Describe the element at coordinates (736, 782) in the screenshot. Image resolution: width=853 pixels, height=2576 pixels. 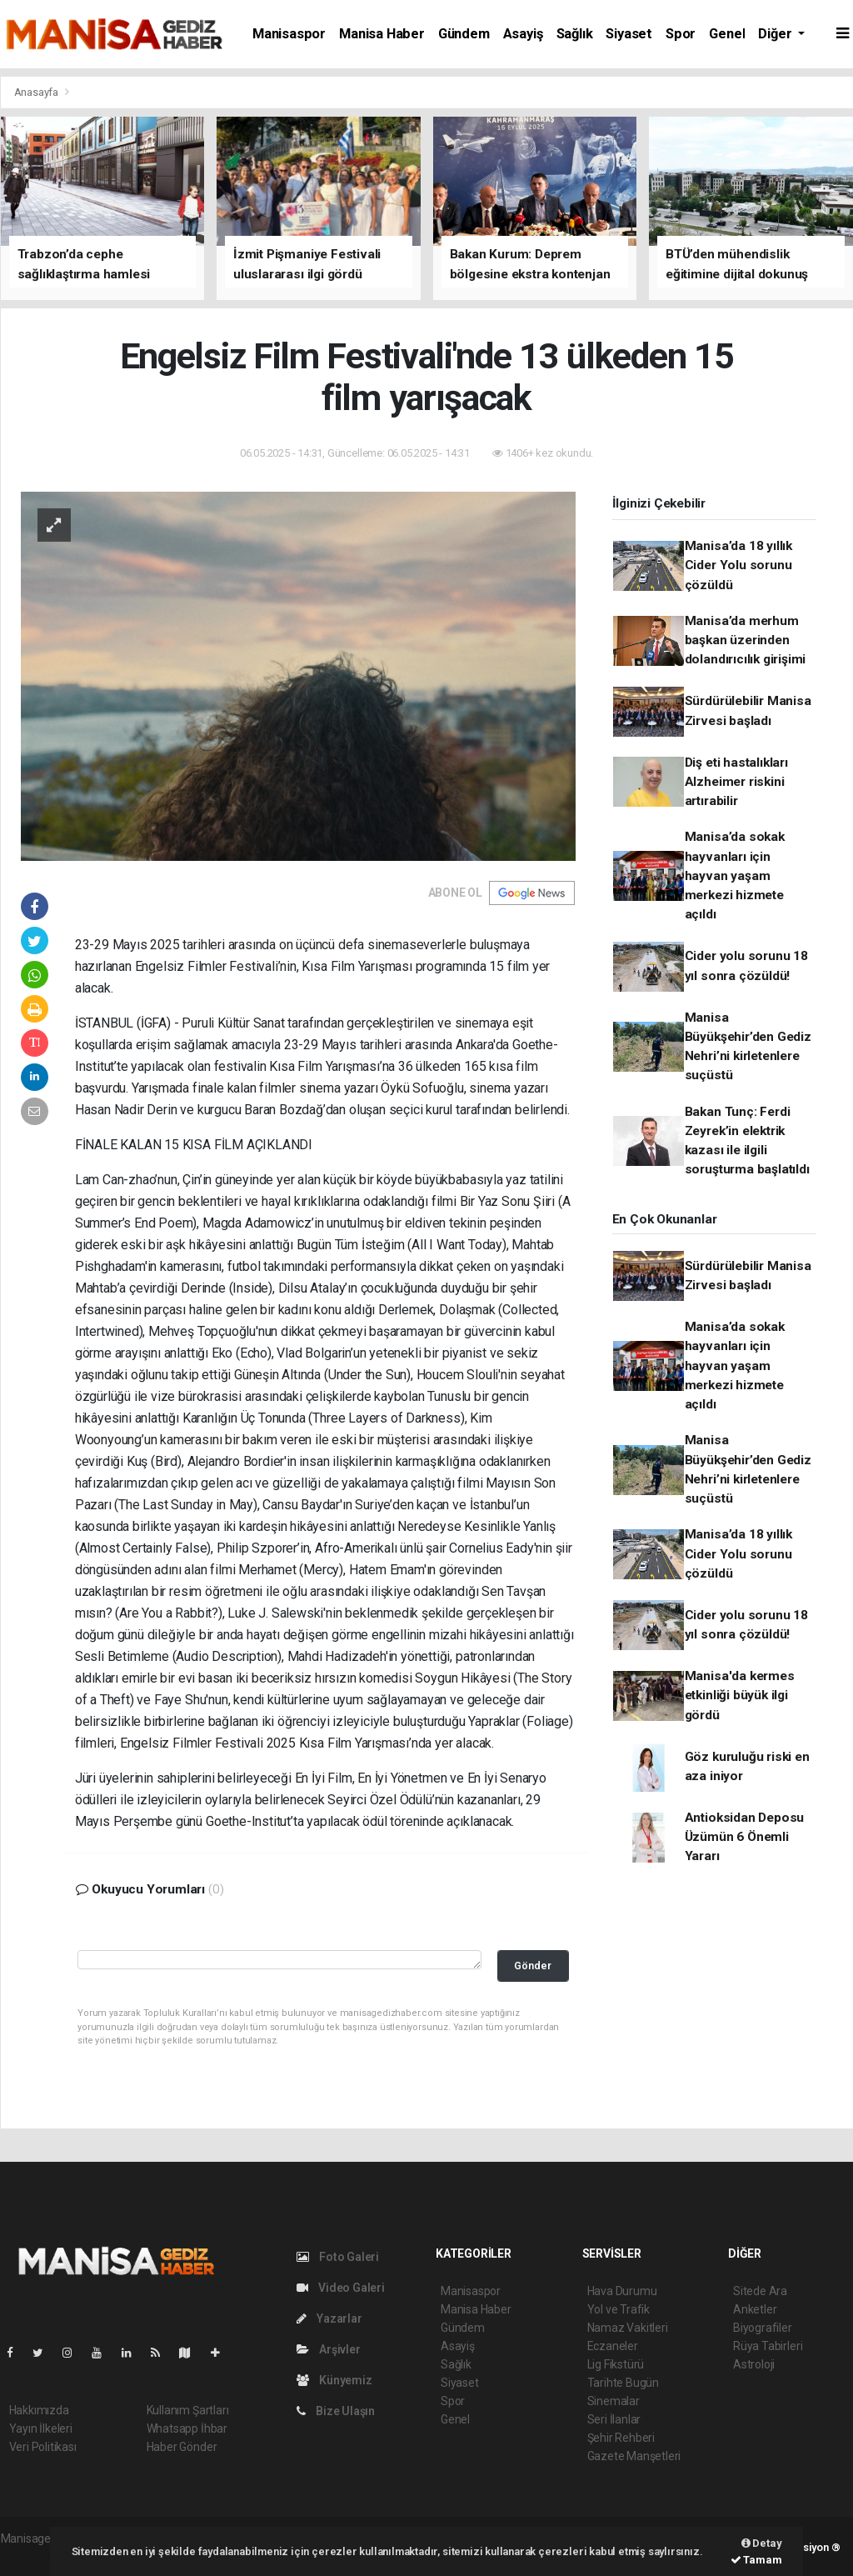
I see `Diş eti hastalıkları Alzheimer riskini artırabilir` at that location.